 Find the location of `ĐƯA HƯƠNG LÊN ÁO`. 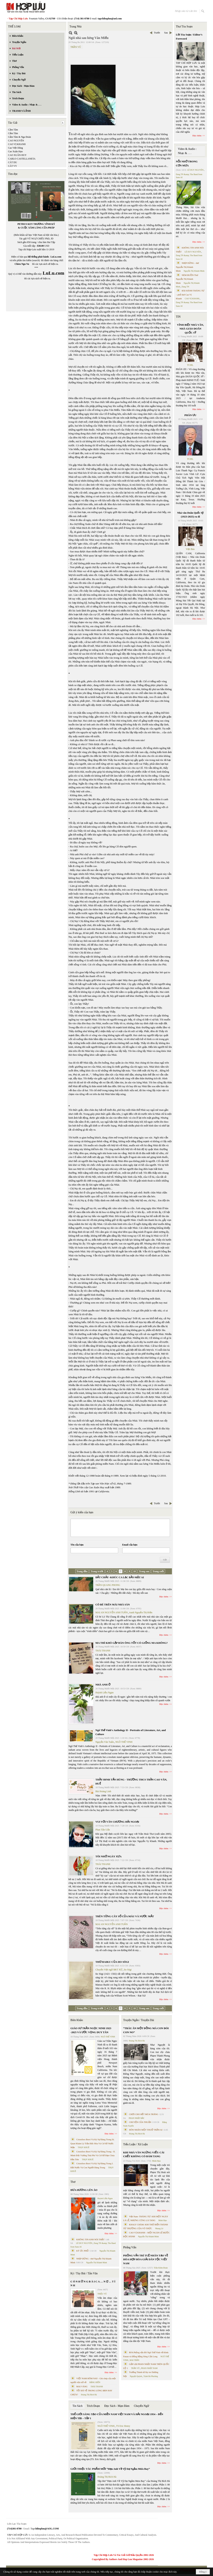

ĐƯA HƯƠNG LÊN ÁO is located at coordinates (83, 2189).